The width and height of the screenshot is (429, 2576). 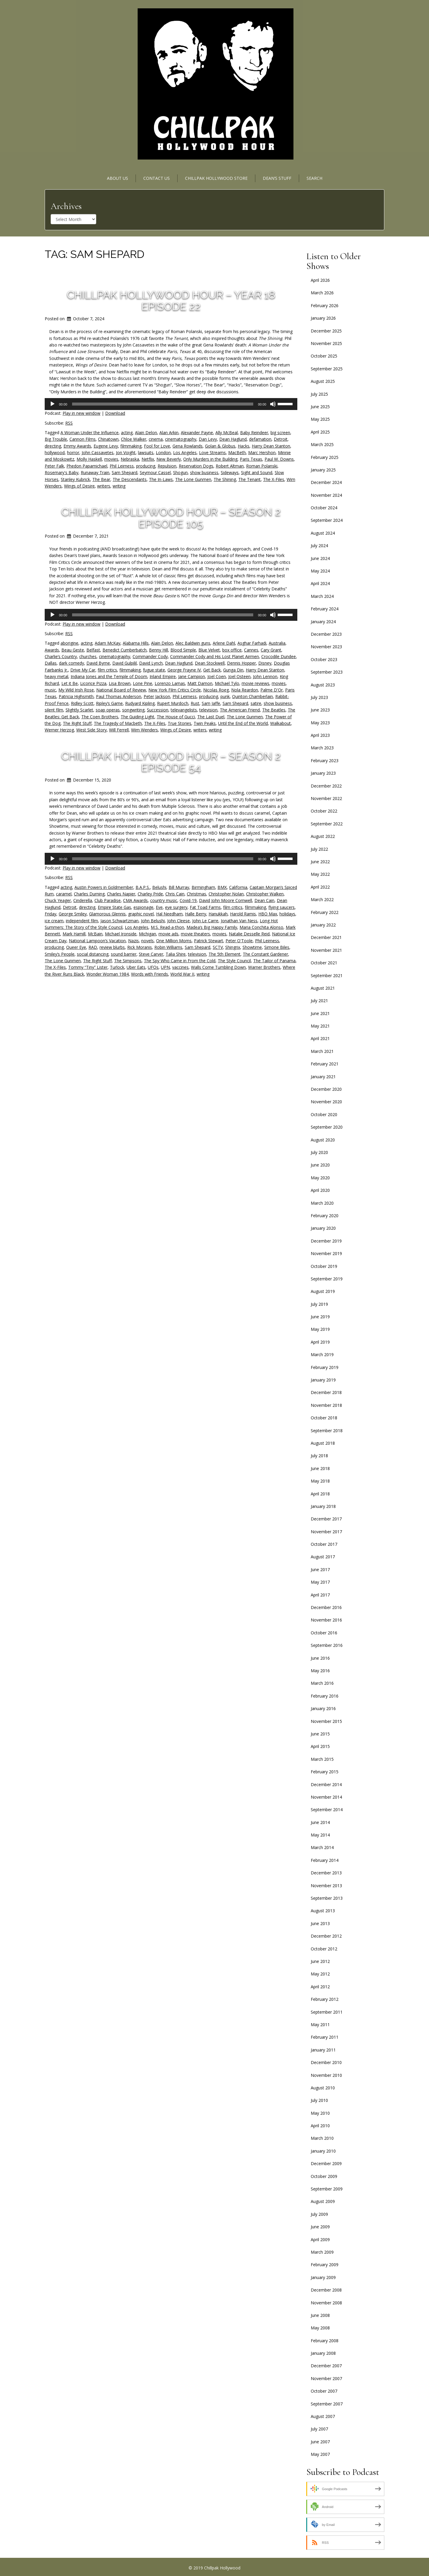 What do you see at coordinates (149, 974) in the screenshot?
I see `Words with Friends` at bounding box center [149, 974].